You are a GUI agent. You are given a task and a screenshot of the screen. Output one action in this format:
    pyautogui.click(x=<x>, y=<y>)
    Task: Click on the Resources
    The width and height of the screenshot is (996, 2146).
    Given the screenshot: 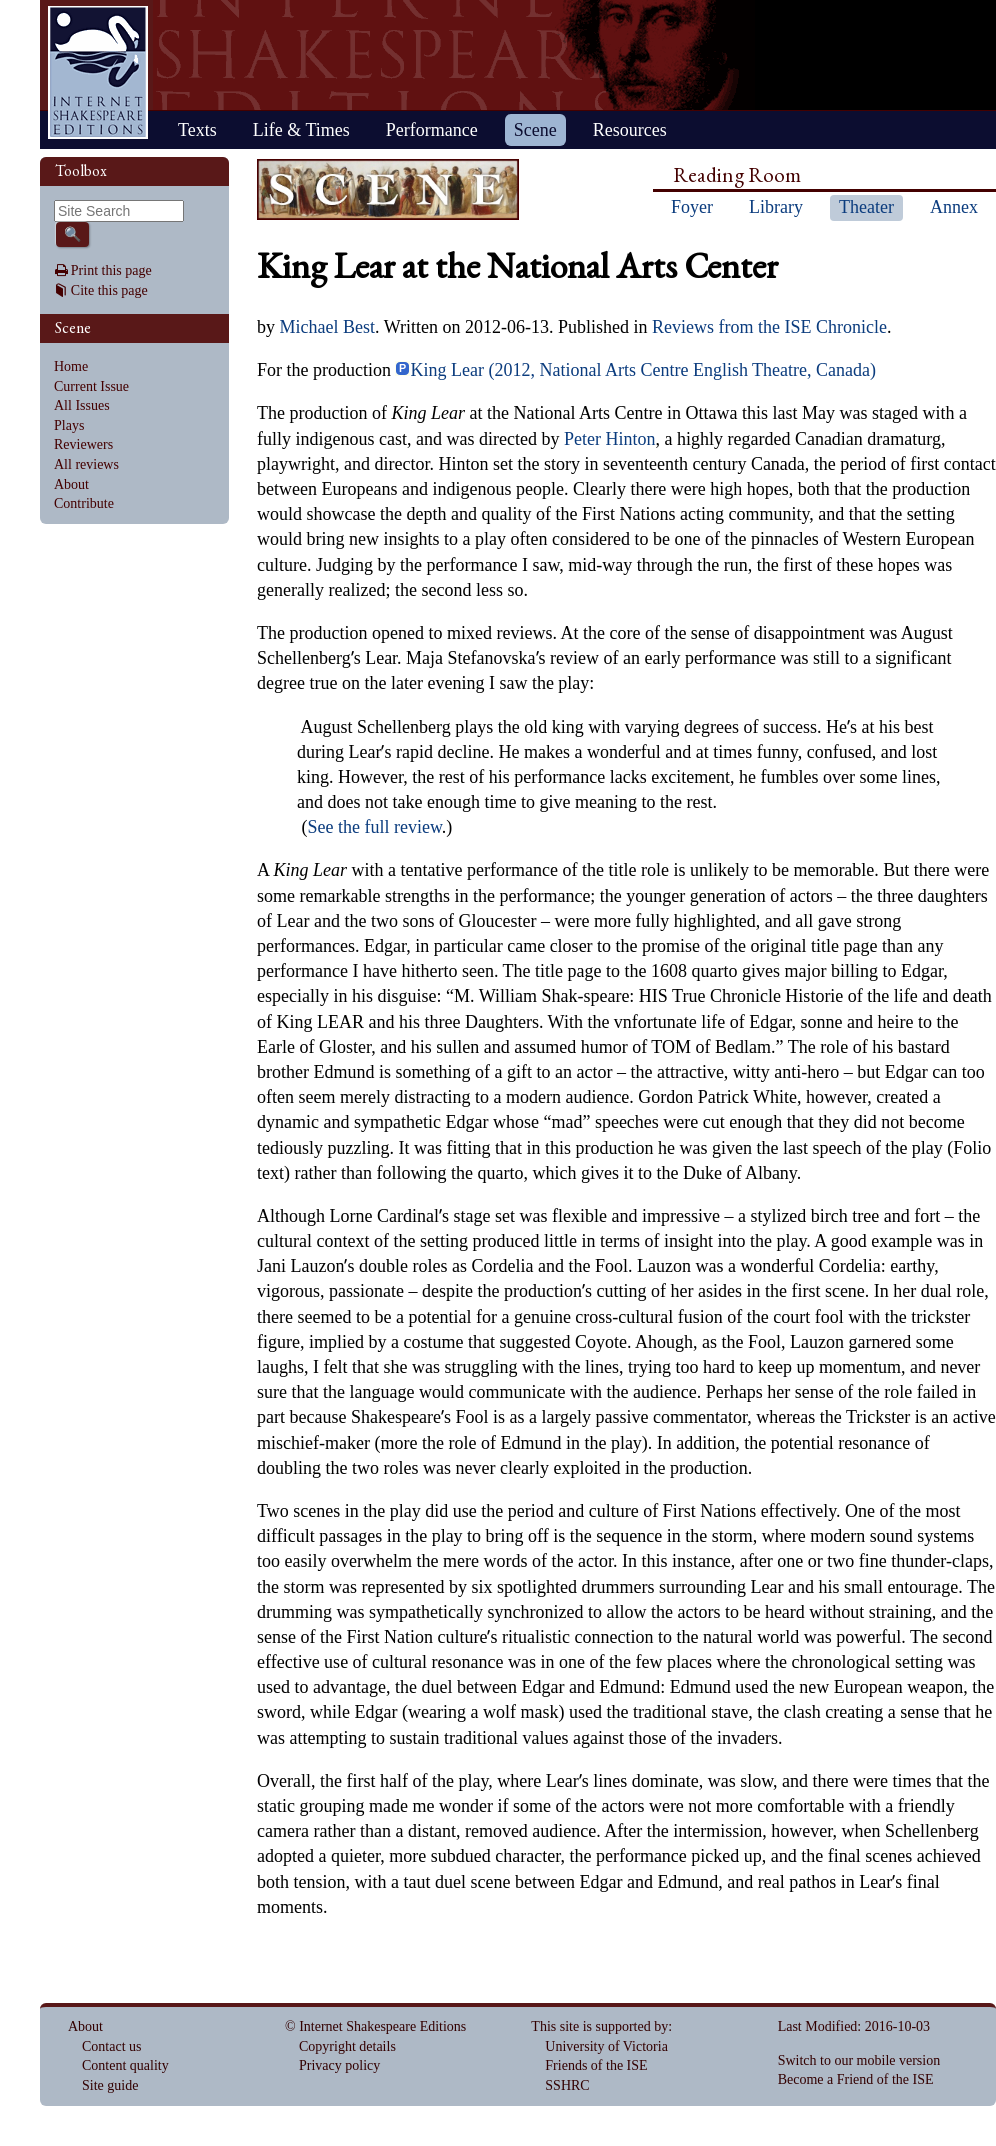 What is the action you would take?
    pyautogui.click(x=630, y=130)
    